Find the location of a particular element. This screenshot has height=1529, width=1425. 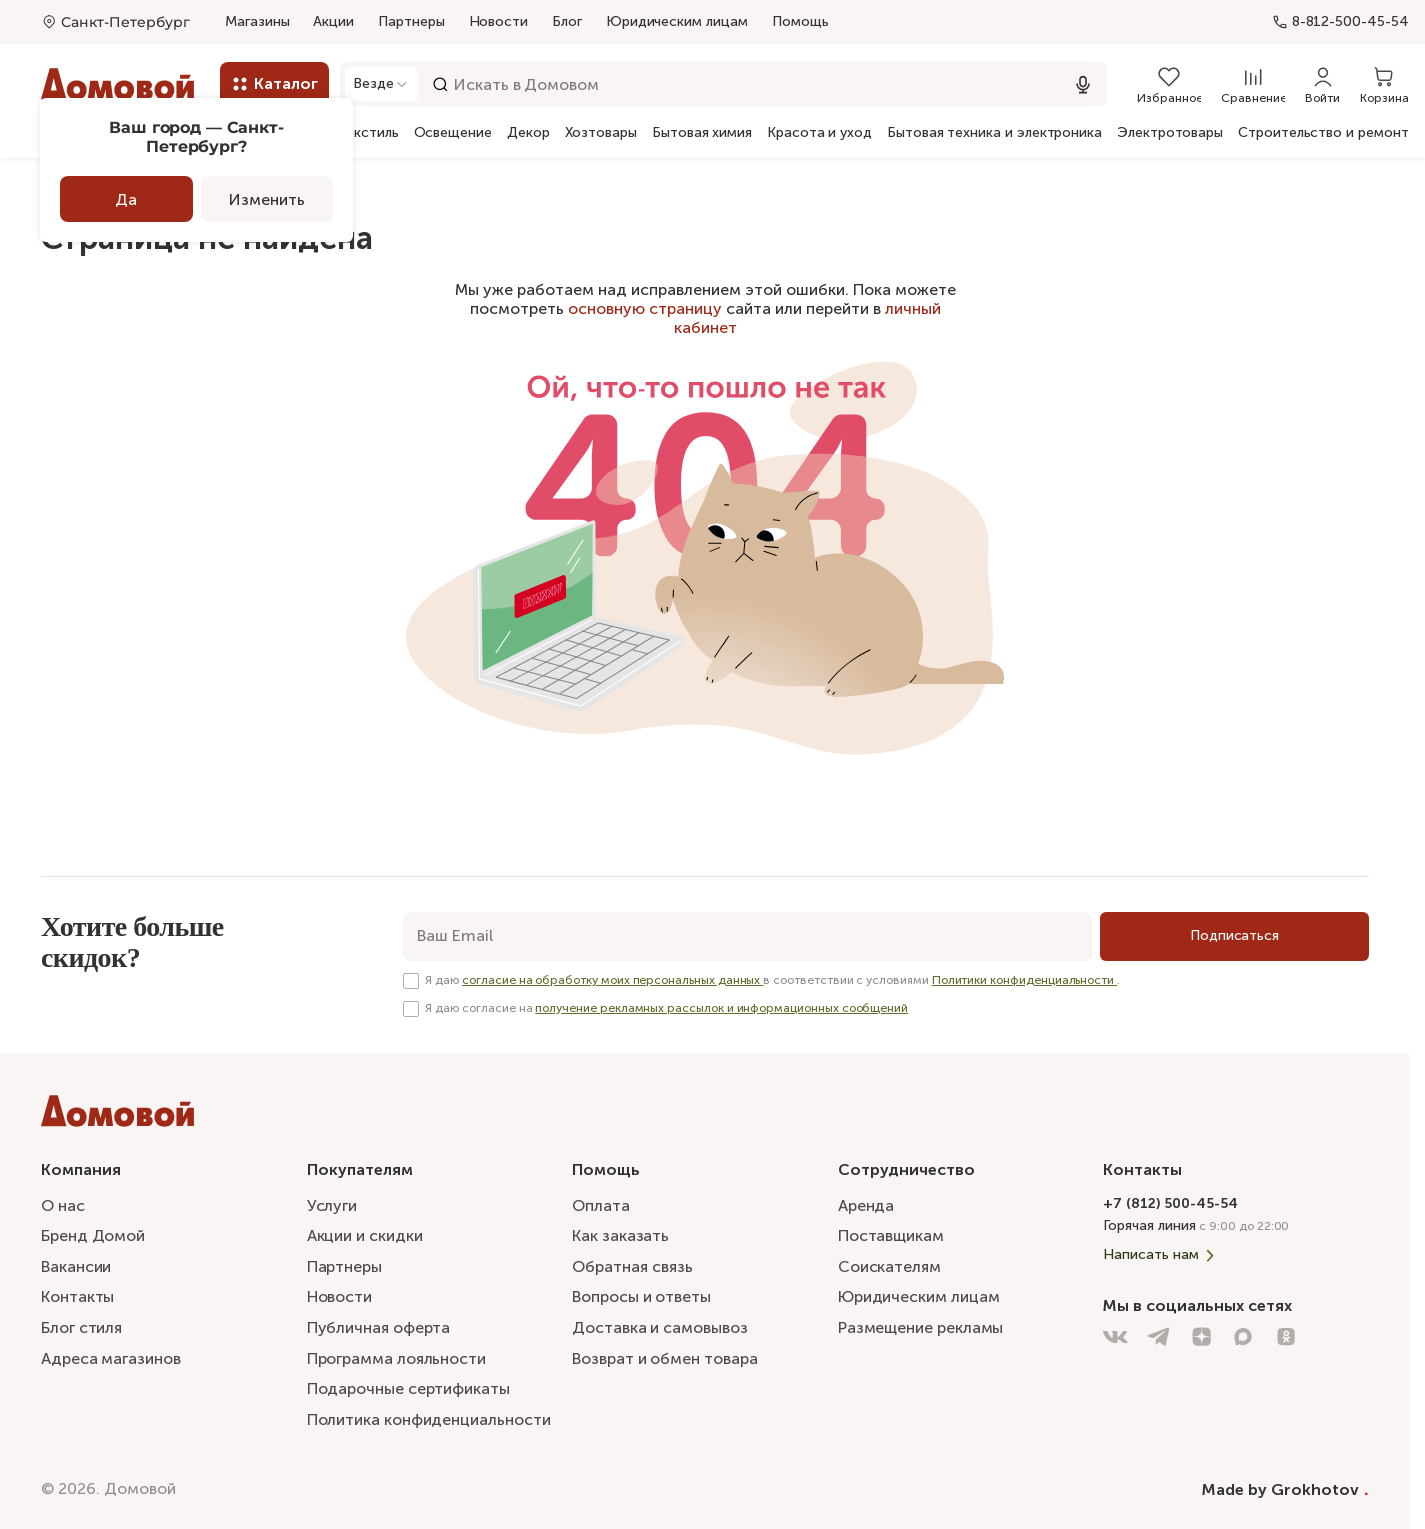

Юридическим лицам is located at coordinates (677, 21).